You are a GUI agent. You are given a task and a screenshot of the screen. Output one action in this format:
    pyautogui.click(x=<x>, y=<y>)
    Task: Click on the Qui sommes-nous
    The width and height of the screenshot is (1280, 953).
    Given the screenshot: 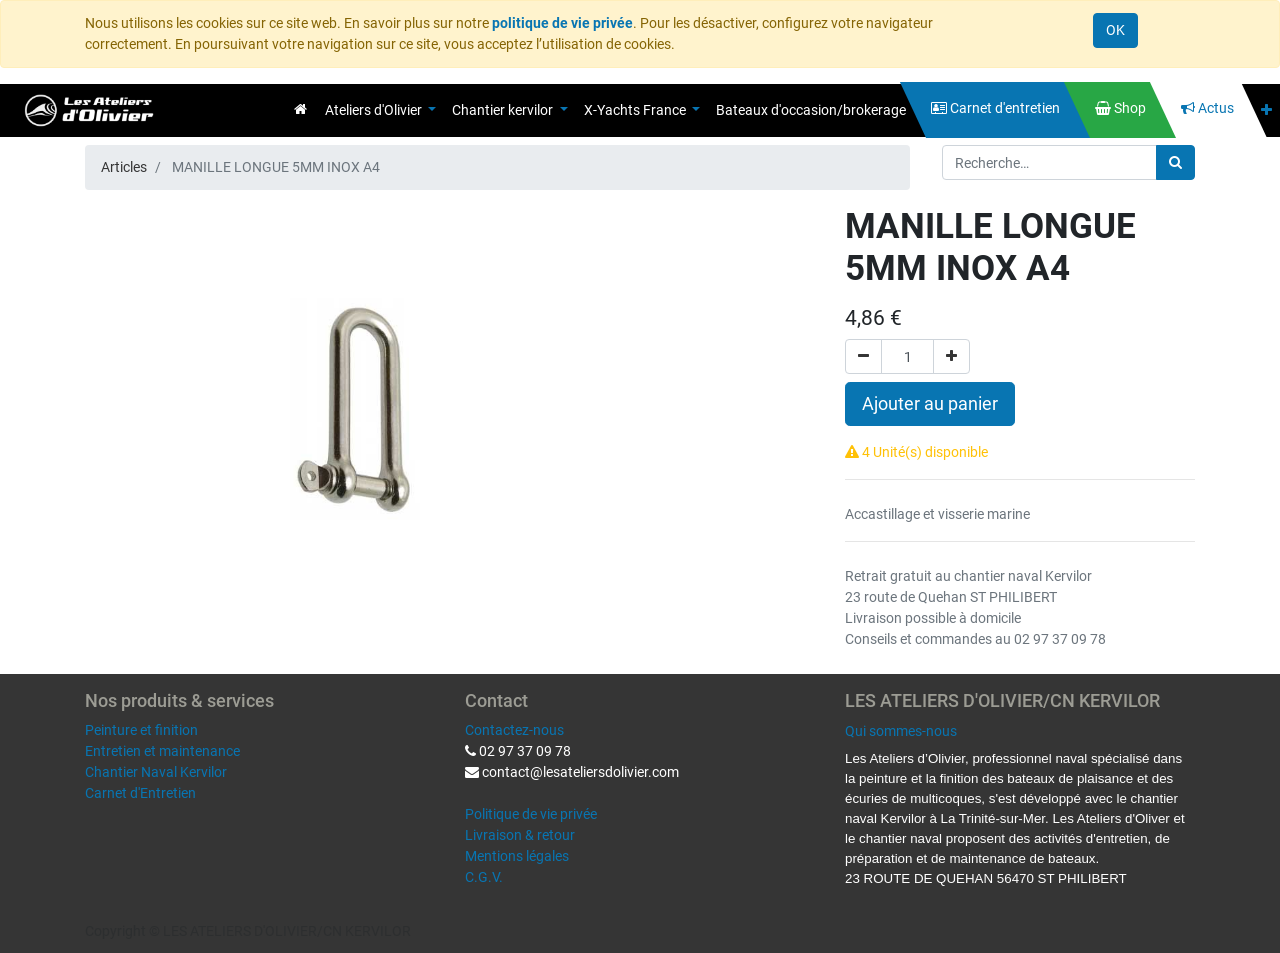 What is the action you would take?
    pyautogui.click(x=901, y=731)
    